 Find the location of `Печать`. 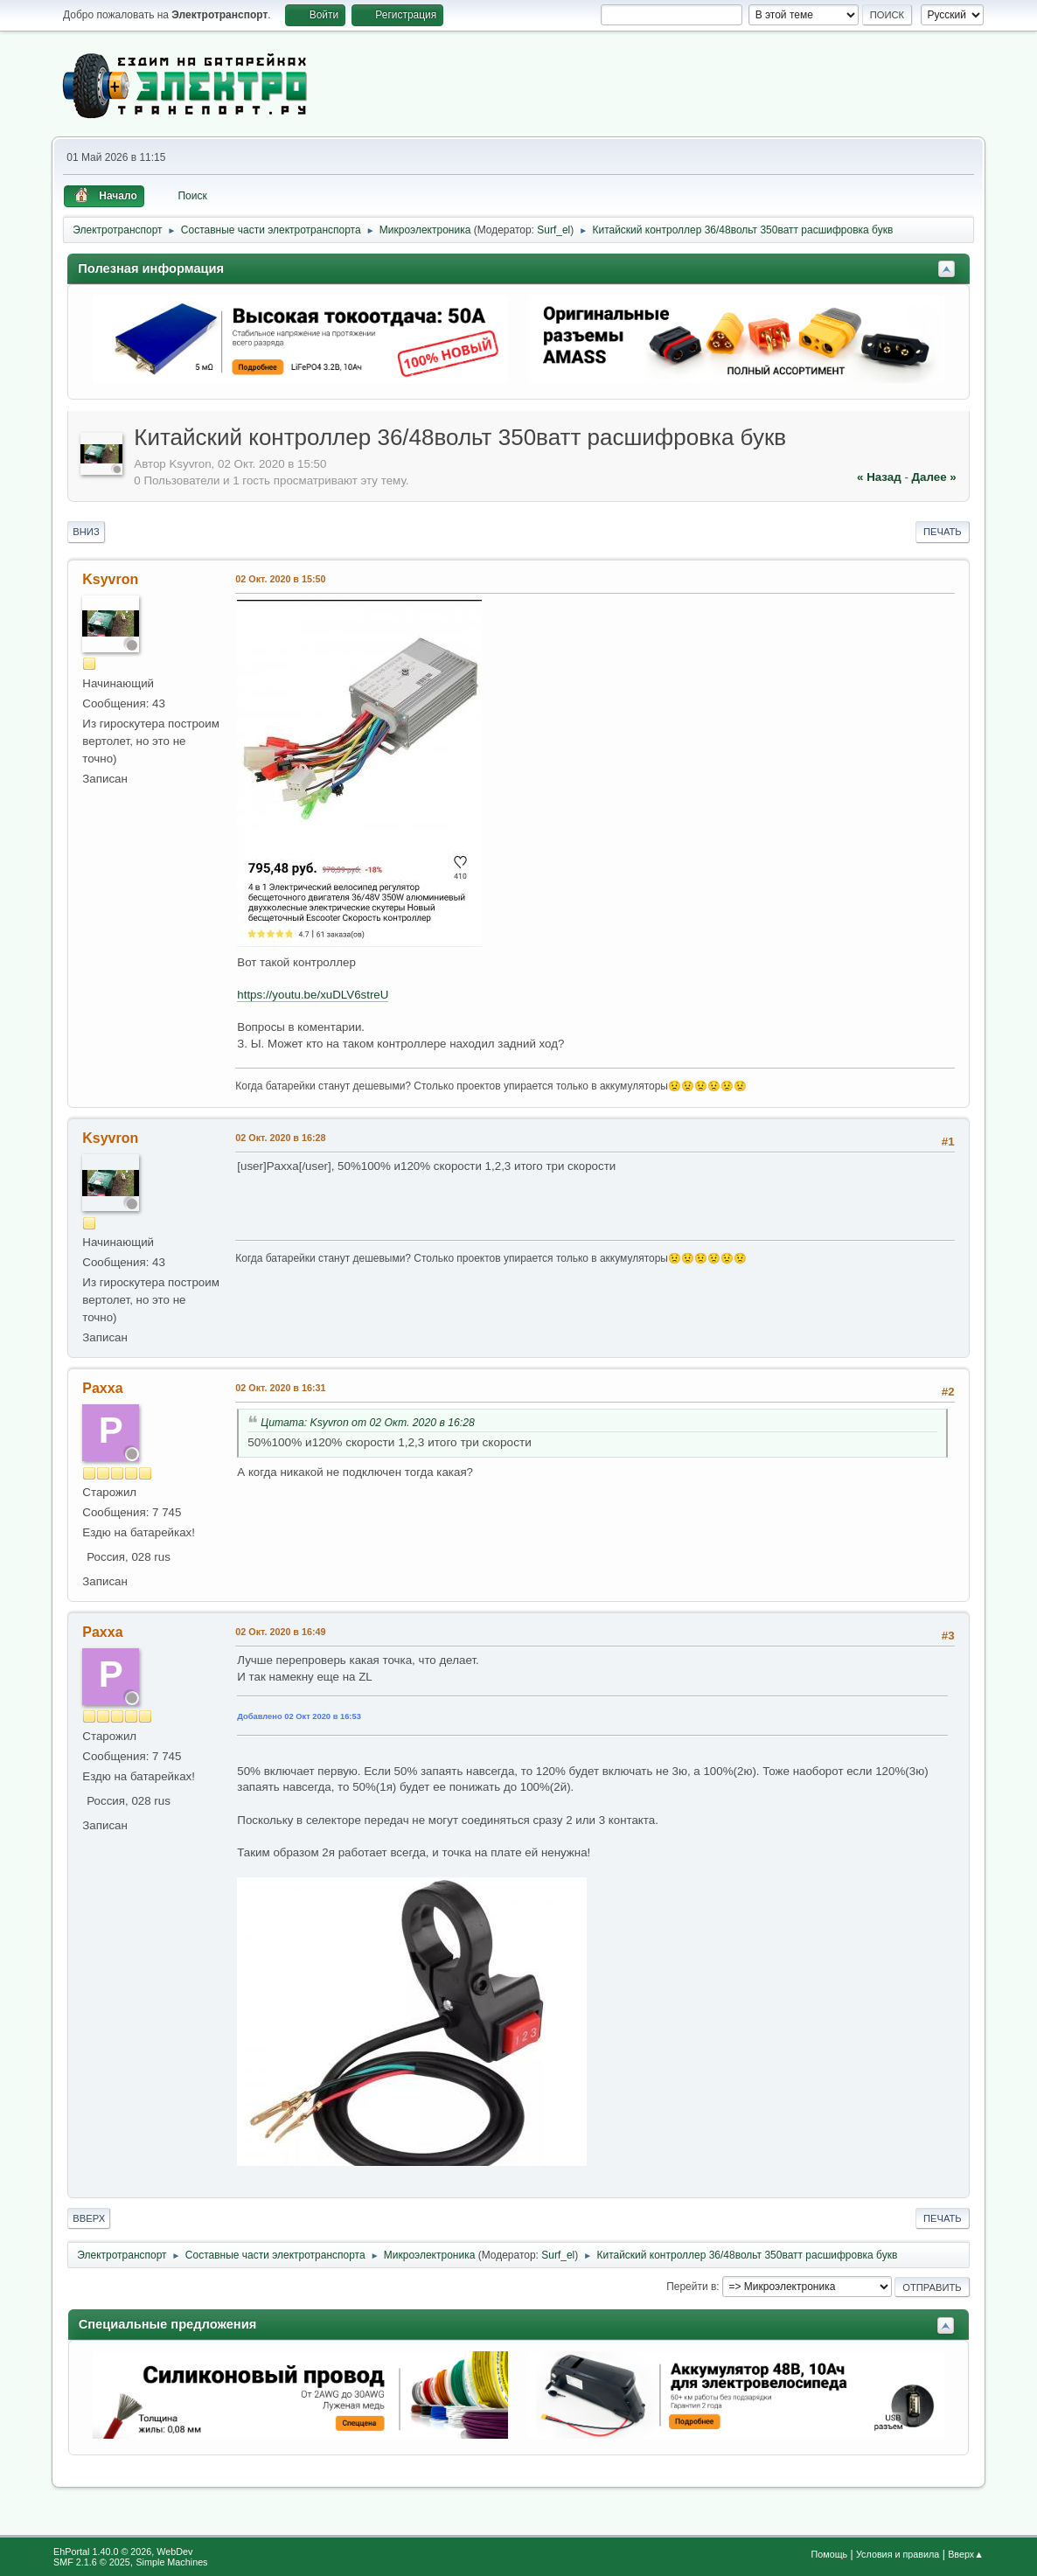

Печать is located at coordinates (942, 531).